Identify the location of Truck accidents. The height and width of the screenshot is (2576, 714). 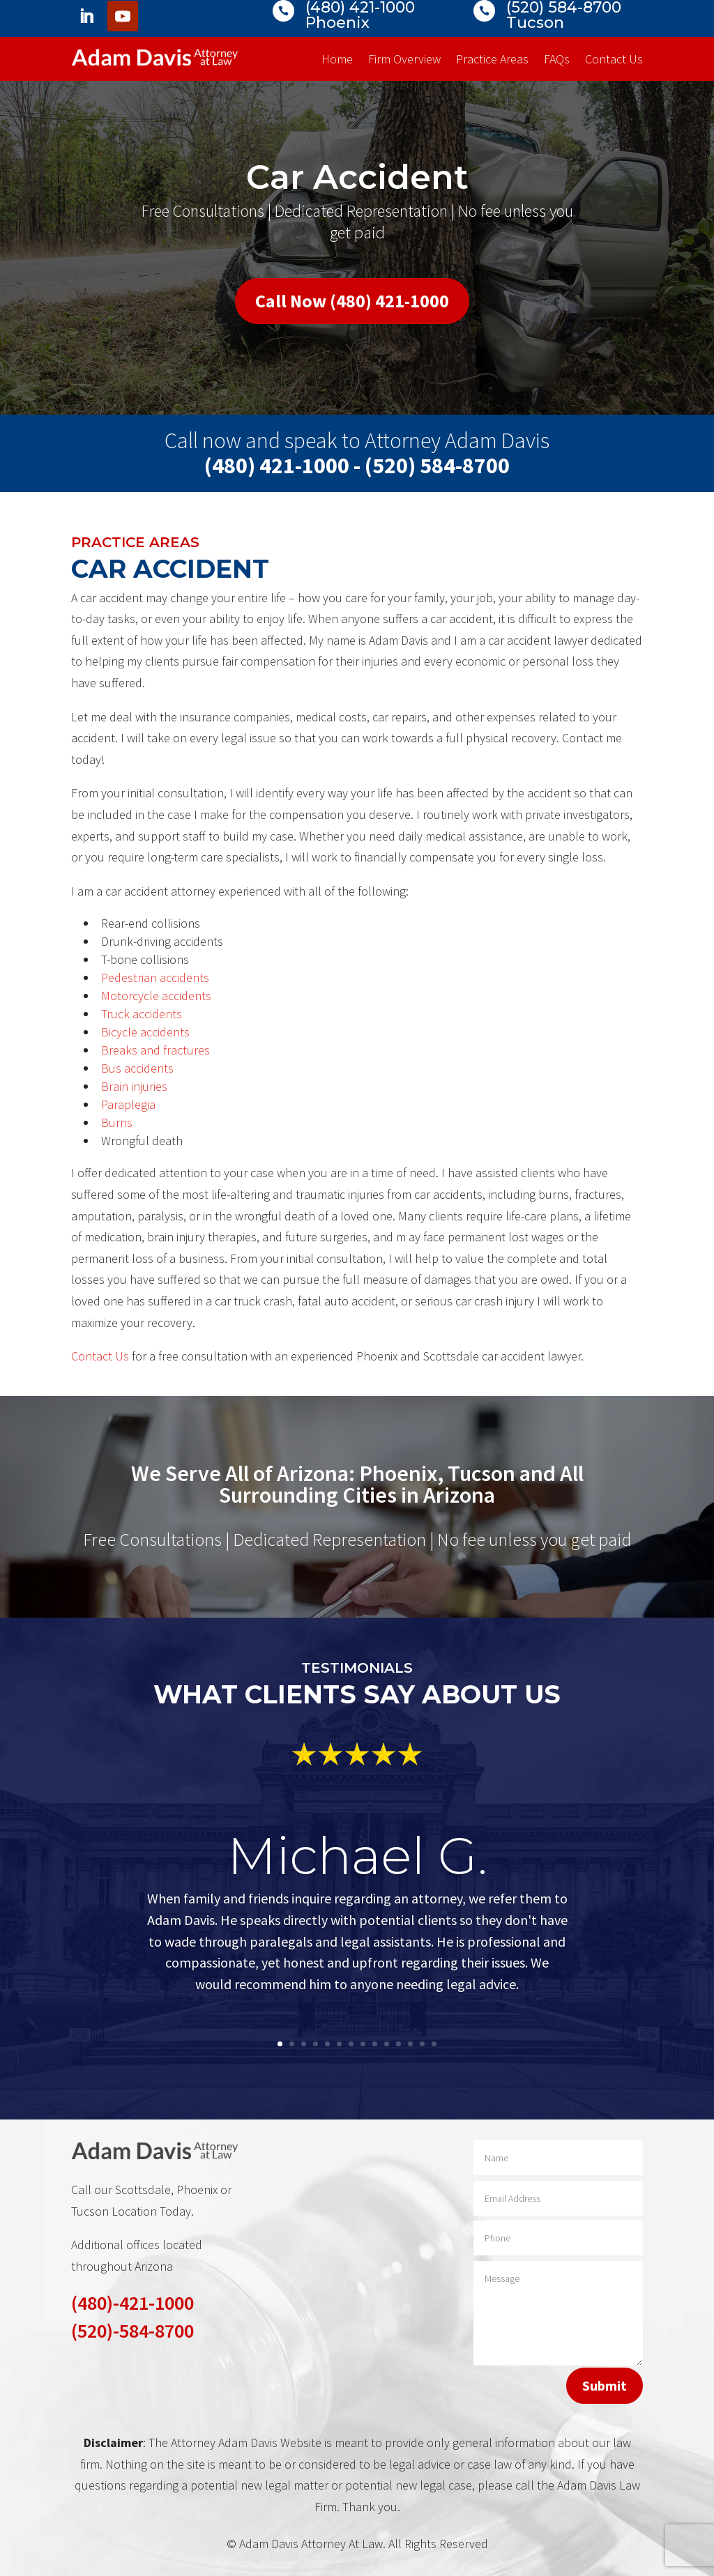
(141, 1014).